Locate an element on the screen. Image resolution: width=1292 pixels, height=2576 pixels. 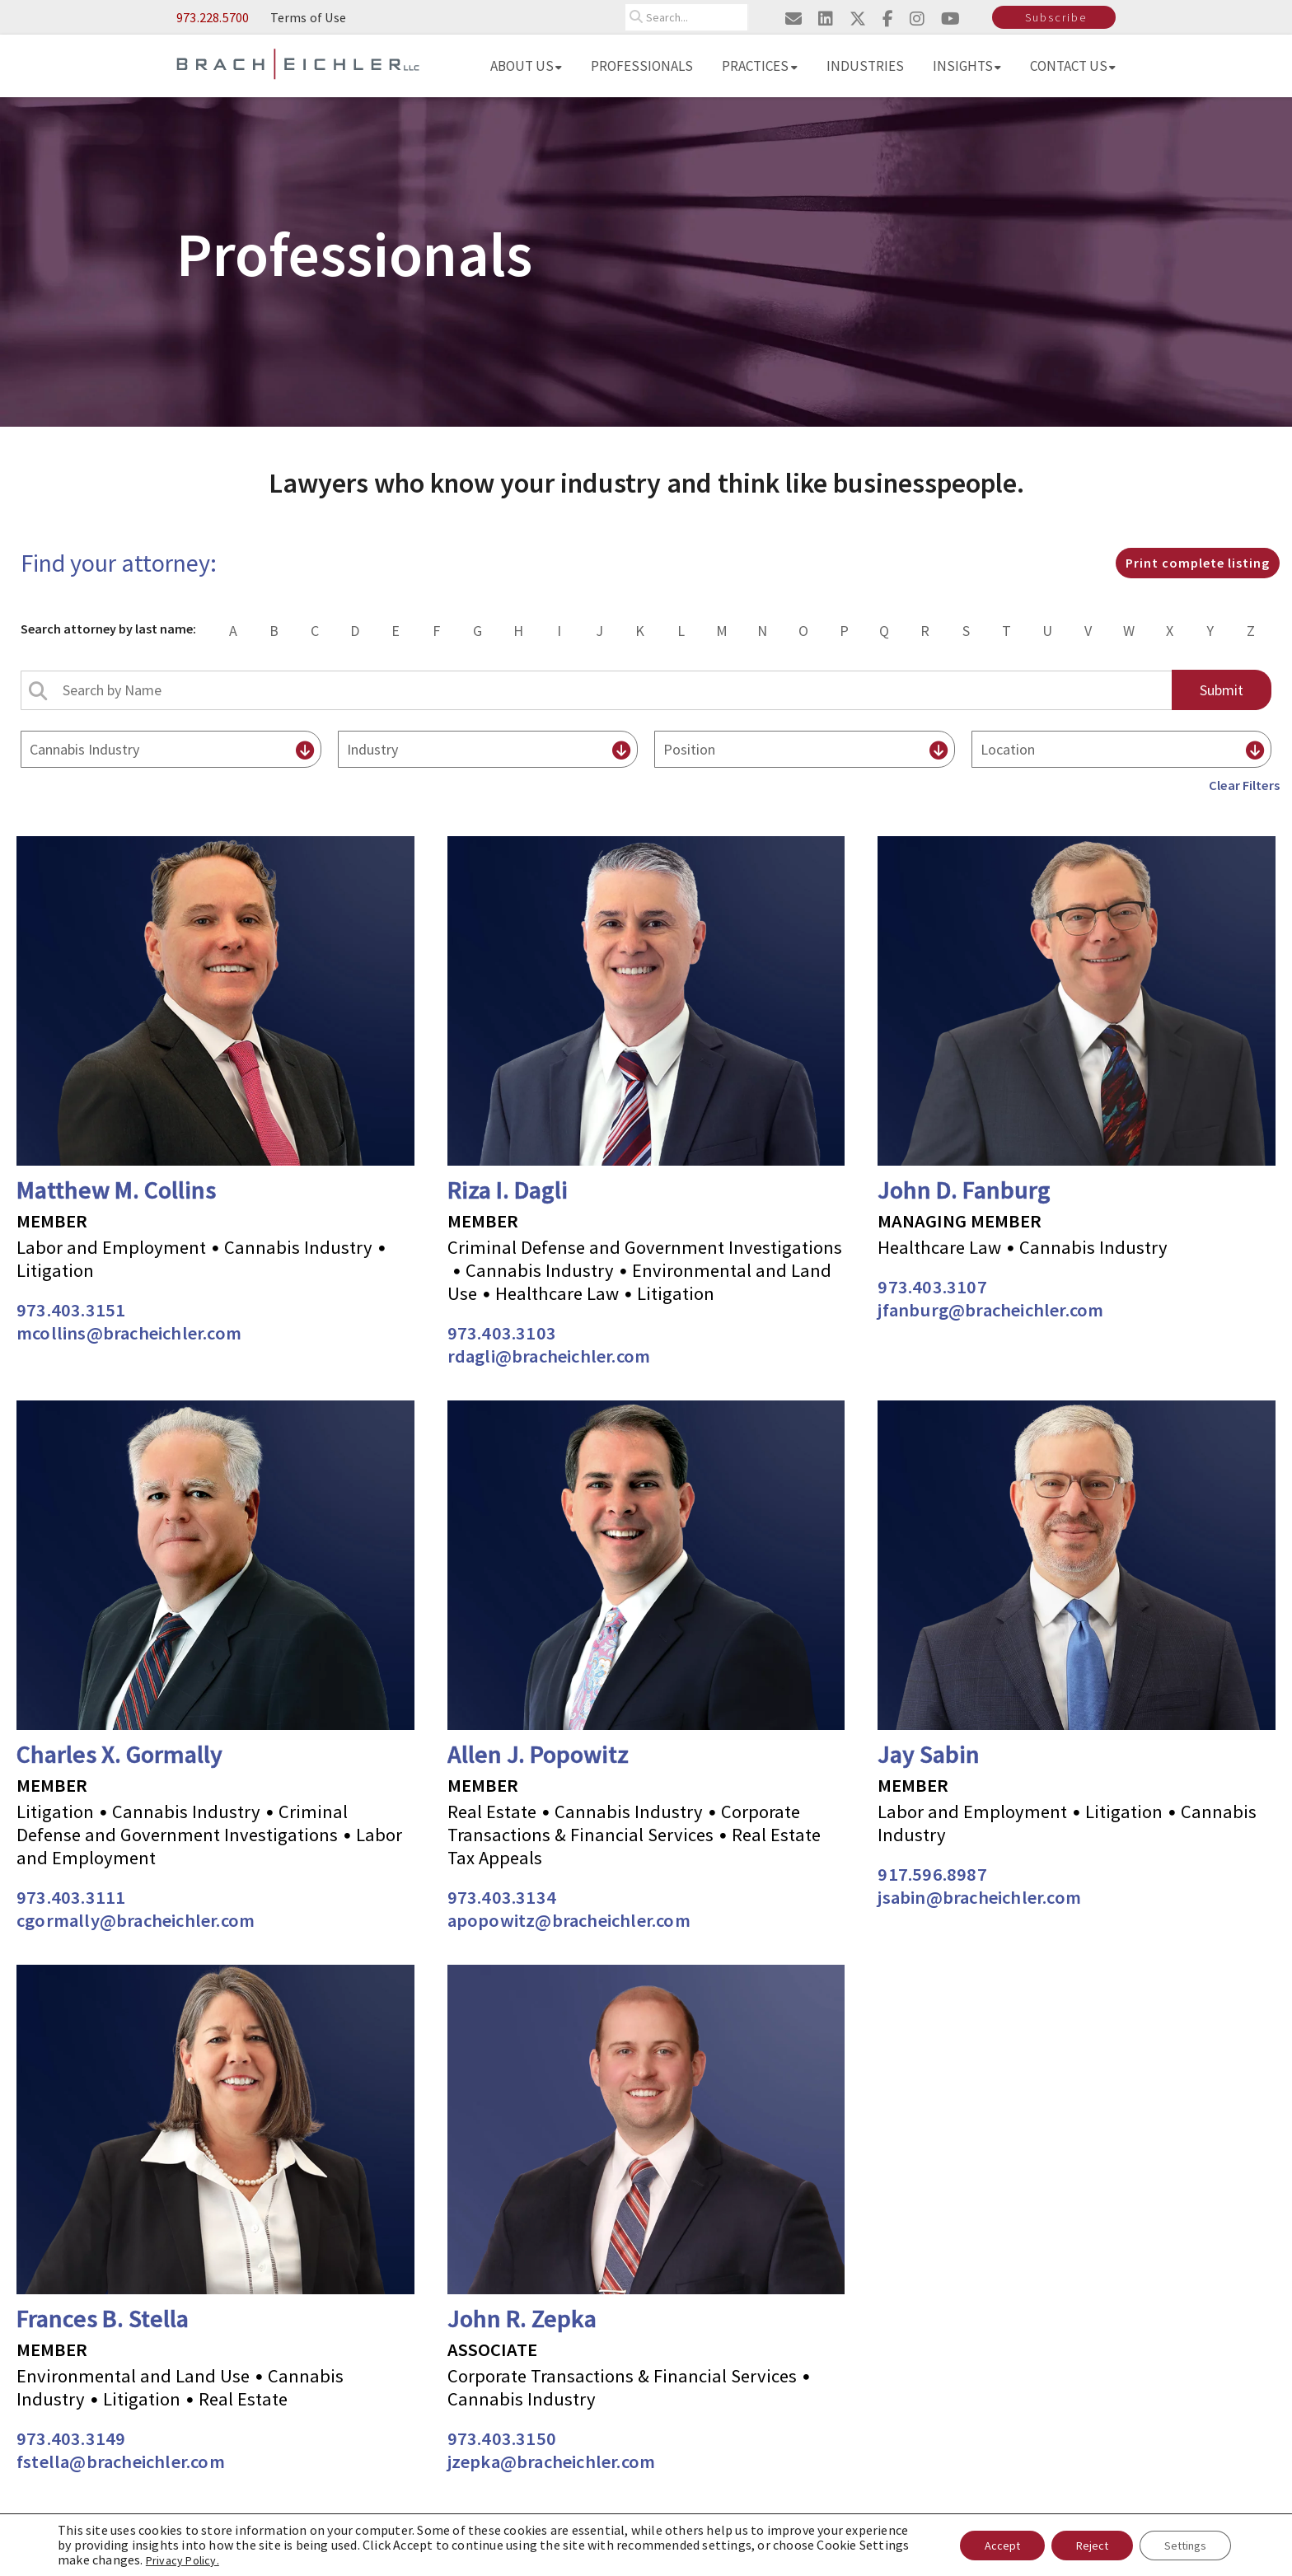
Contact Us is located at coordinates (1073, 66).